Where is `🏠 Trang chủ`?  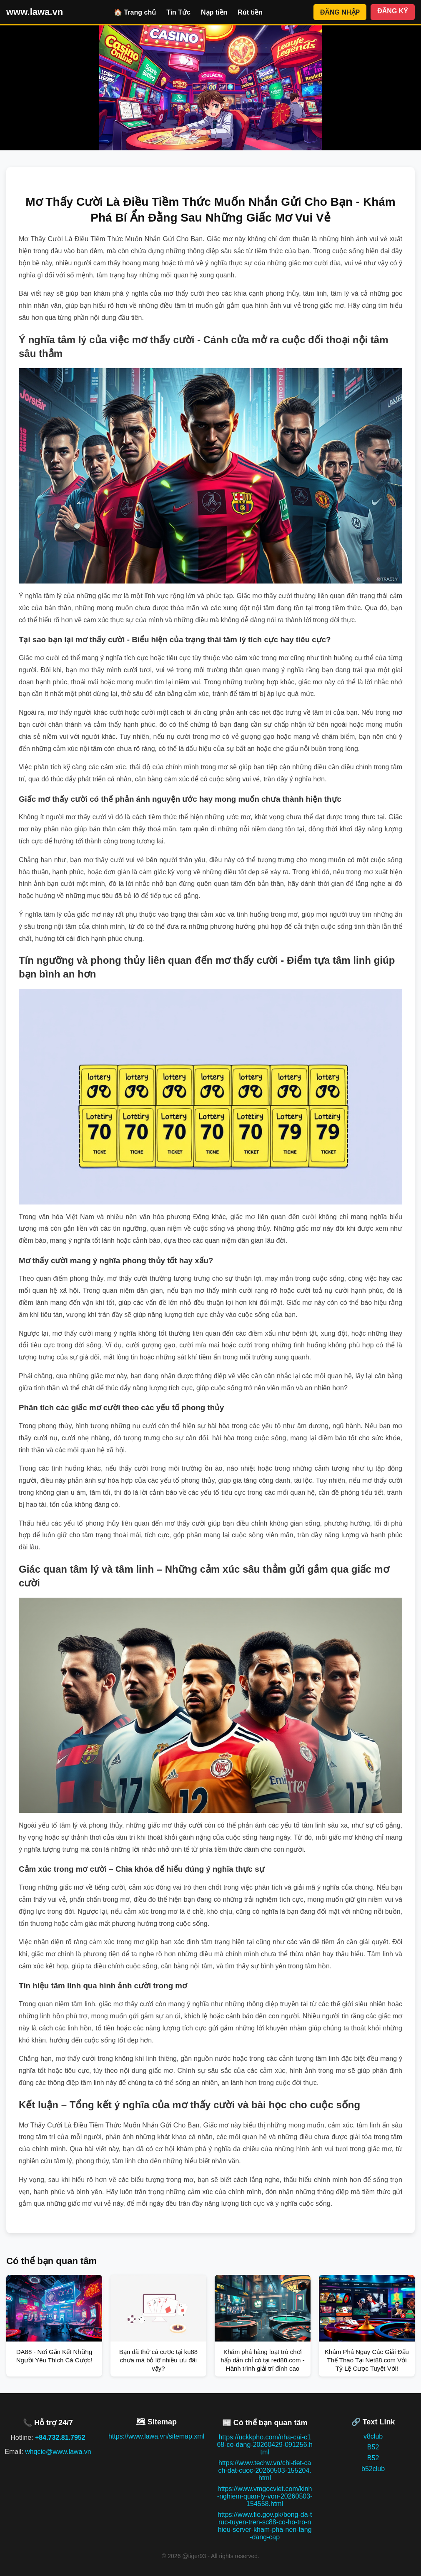 🏠 Trang chủ is located at coordinates (135, 12).